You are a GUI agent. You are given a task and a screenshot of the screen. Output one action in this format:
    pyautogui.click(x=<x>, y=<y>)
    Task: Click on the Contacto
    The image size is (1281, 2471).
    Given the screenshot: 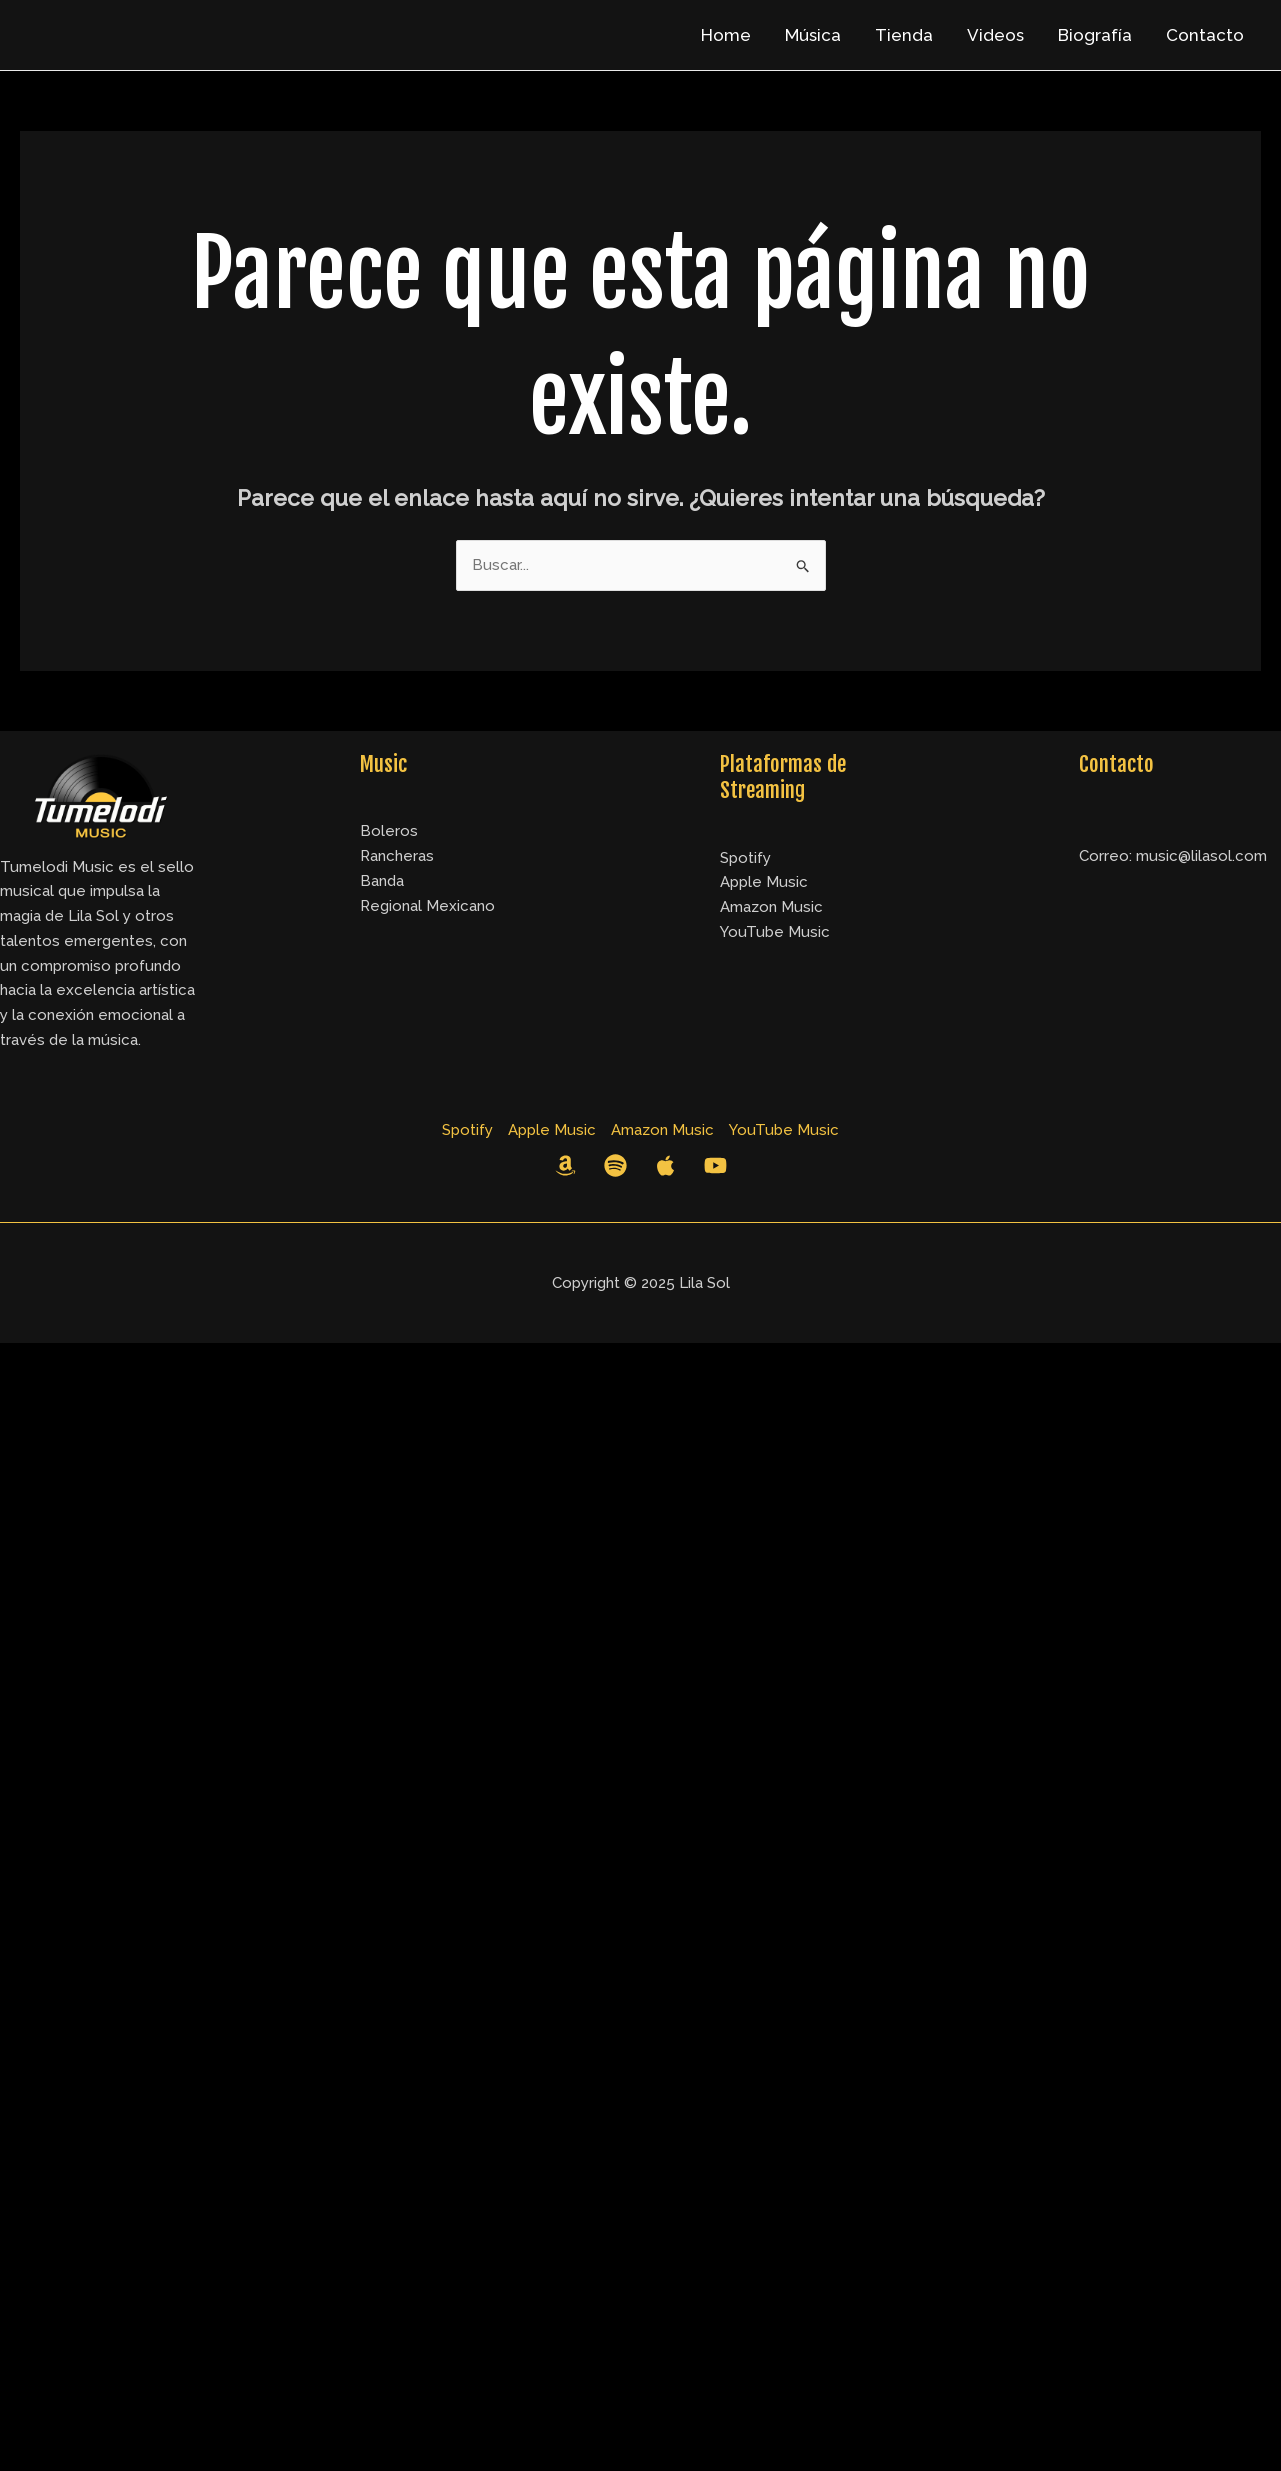 What is the action you would take?
    pyautogui.click(x=1205, y=35)
    